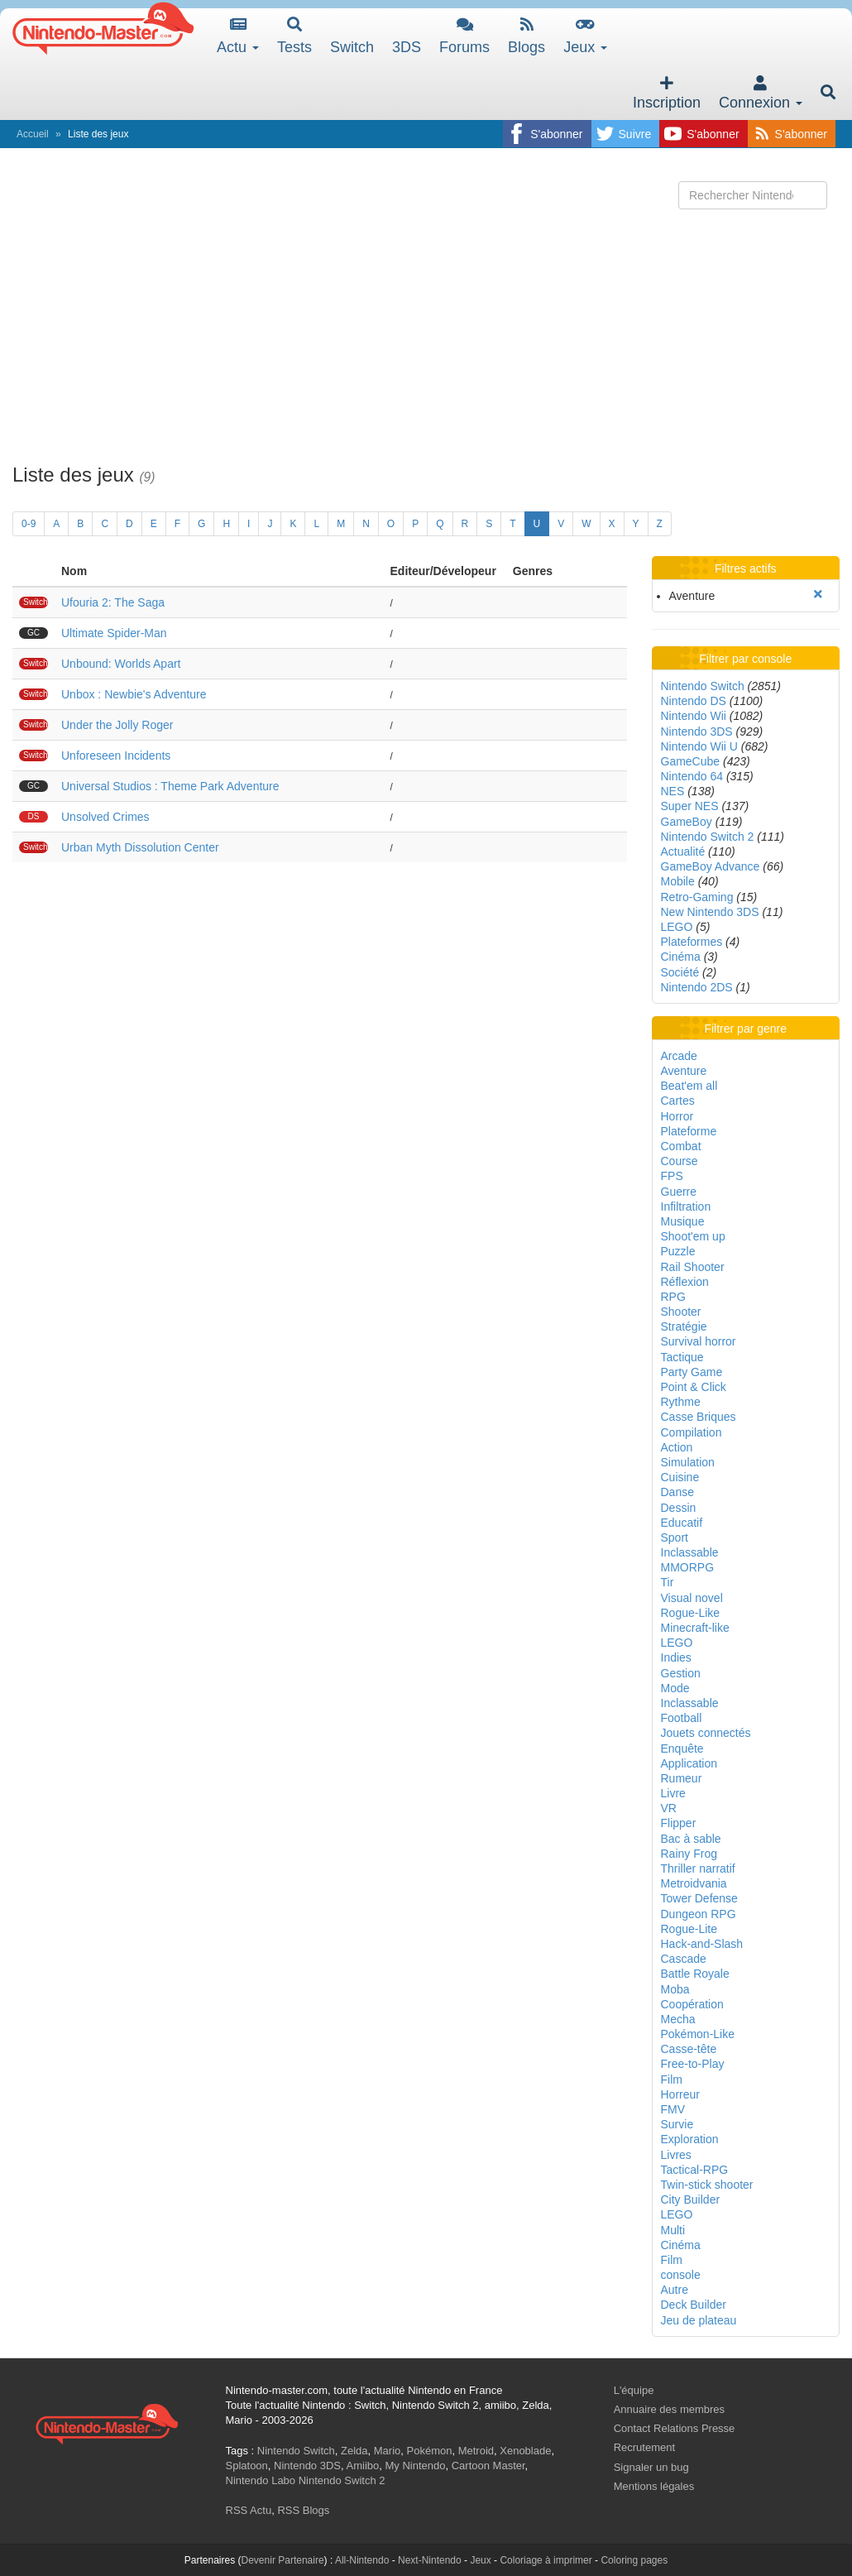 This screenshot has width=852, height=2576. Describe the element at coordinates (686, 821) in the screenshot. I see `GameBoy` at that location.